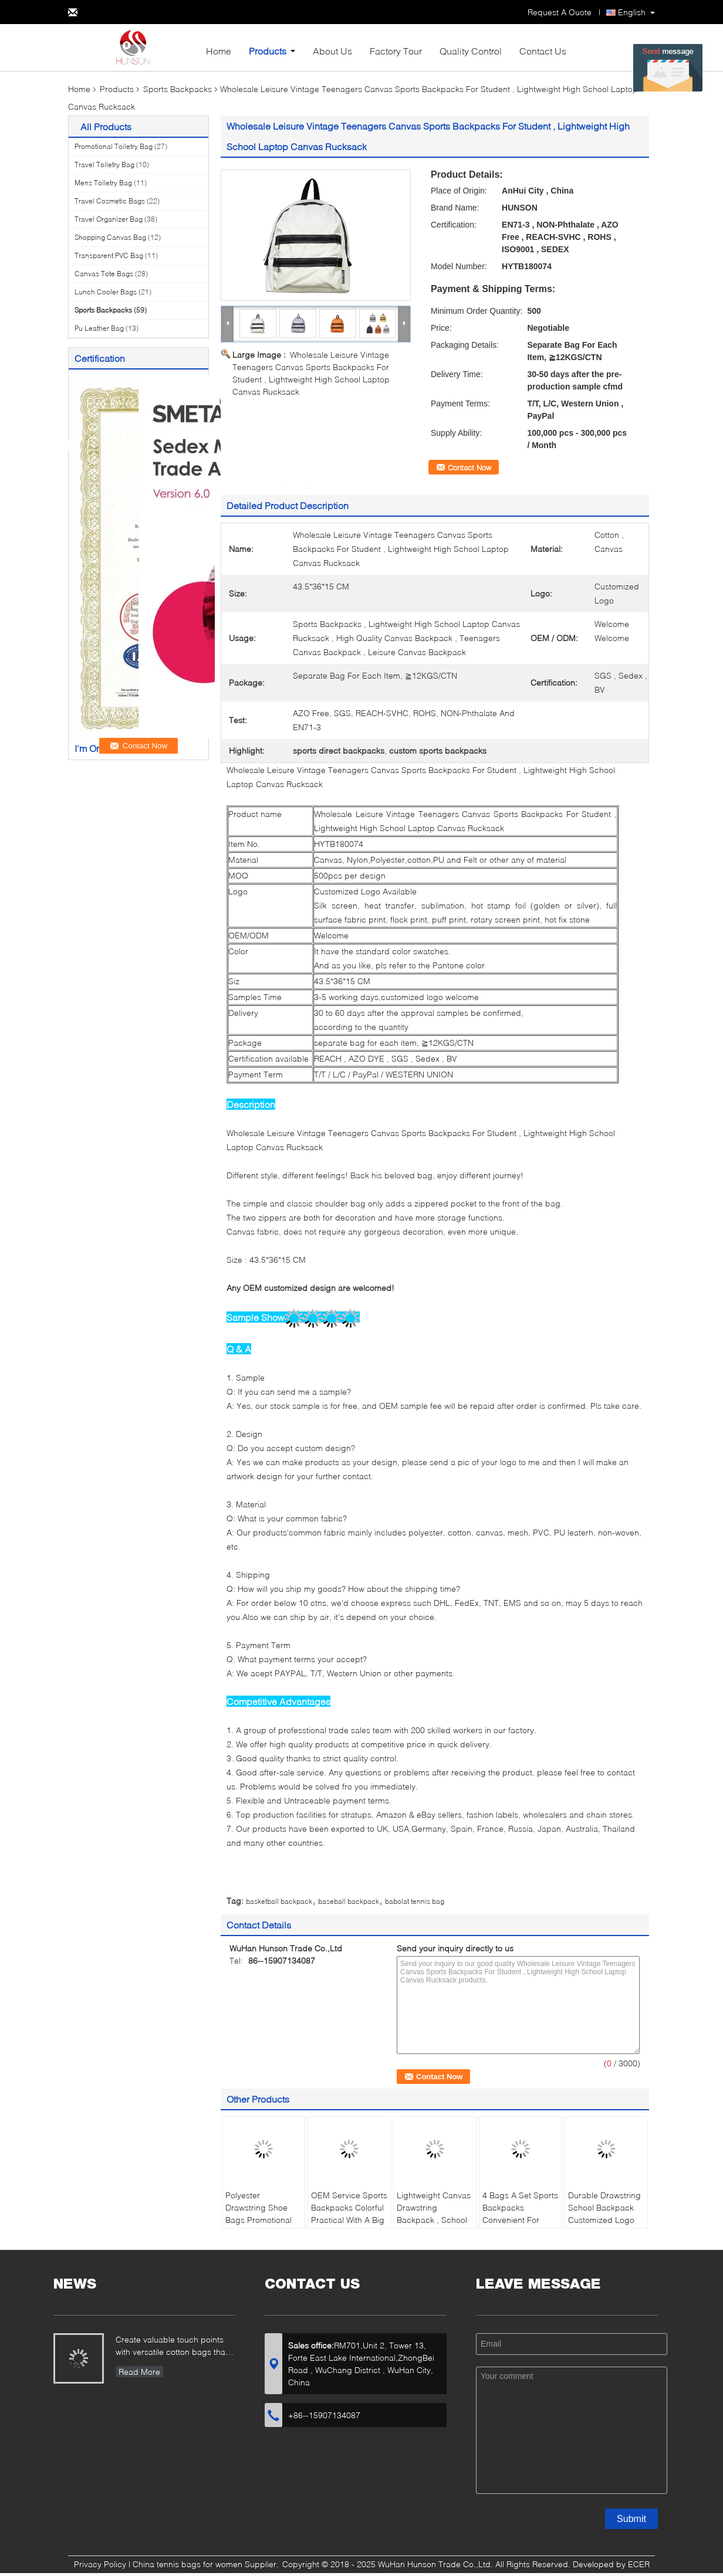 The image size is (723, 2576). Describe the element at coordinates (187, 2564) in the screenshot. I see `China tennis bags for women` at that location.